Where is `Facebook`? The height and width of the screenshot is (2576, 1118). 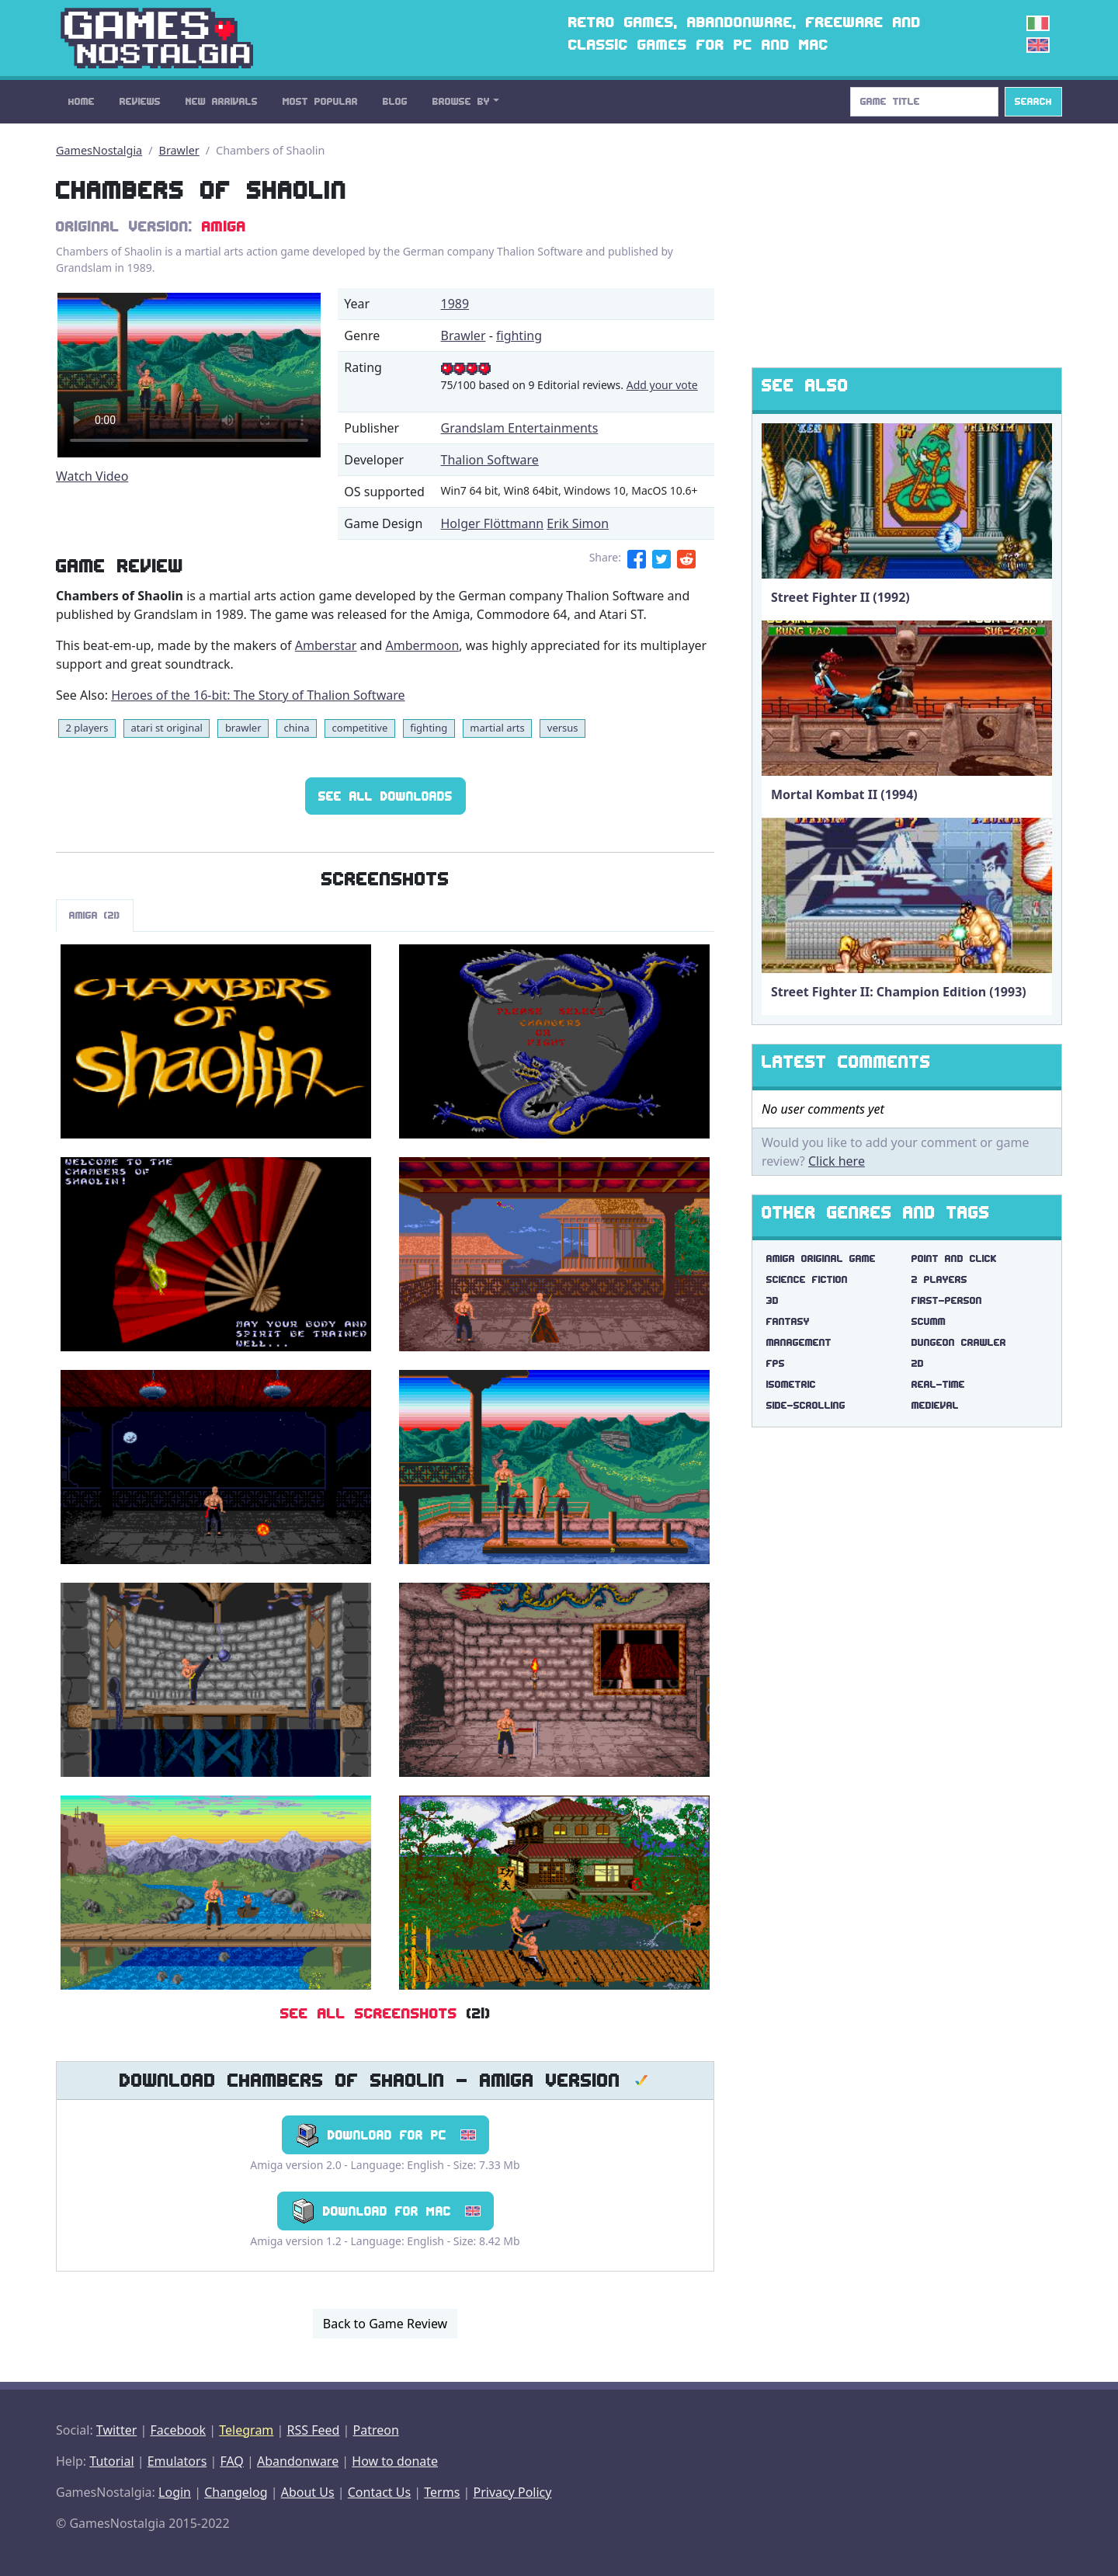
Facebook is located at coordinates (178, 2430).